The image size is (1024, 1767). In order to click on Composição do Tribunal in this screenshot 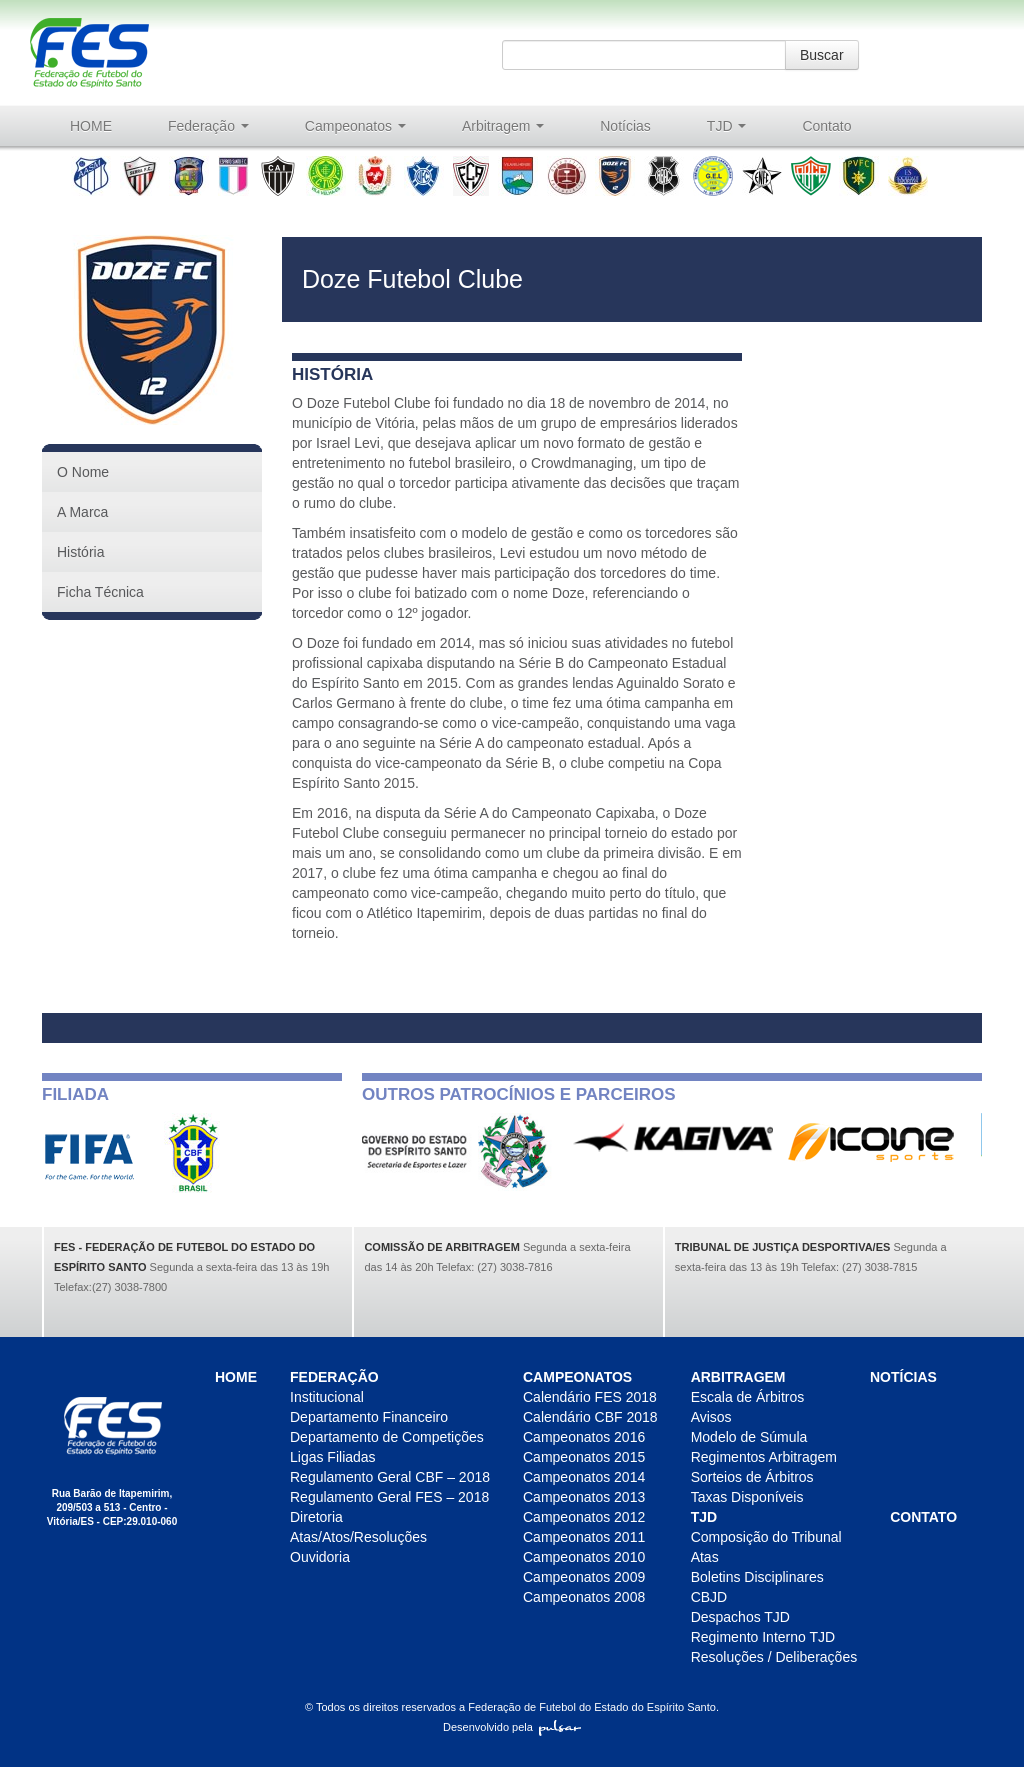, I will do `click(766, 1537)`.